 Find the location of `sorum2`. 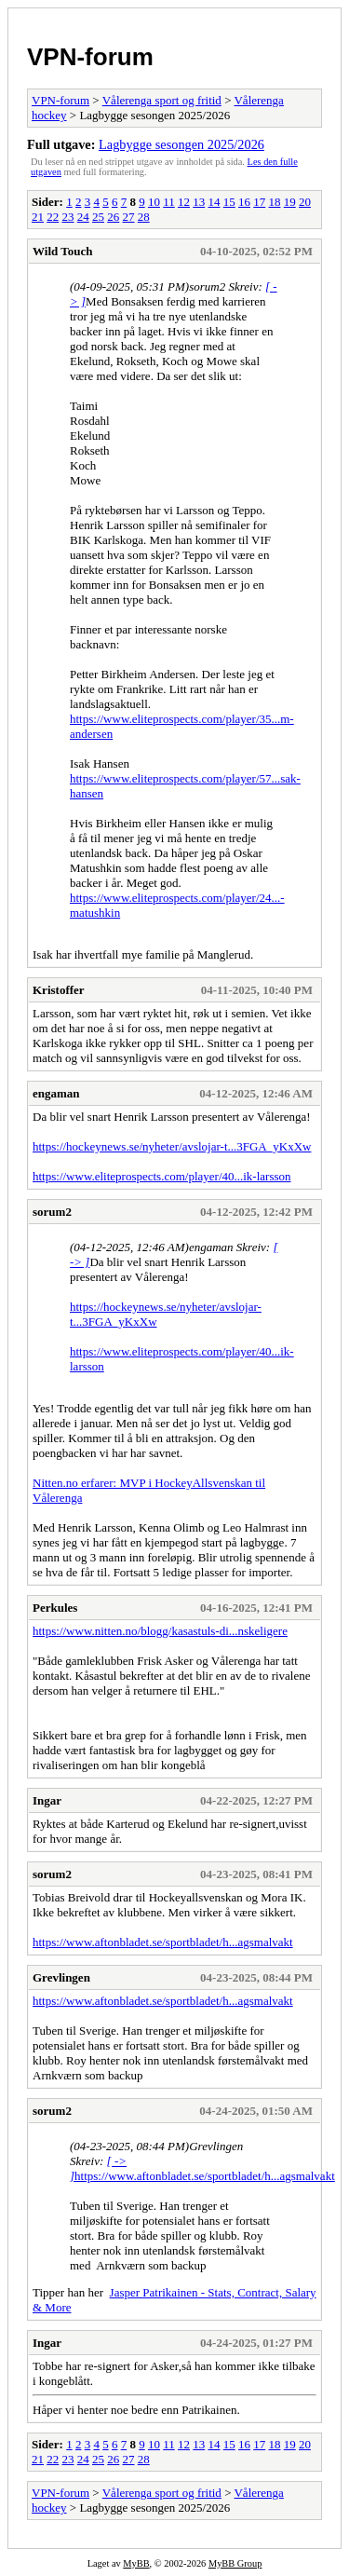

sorum2 is located at coordinates (52, 1212).